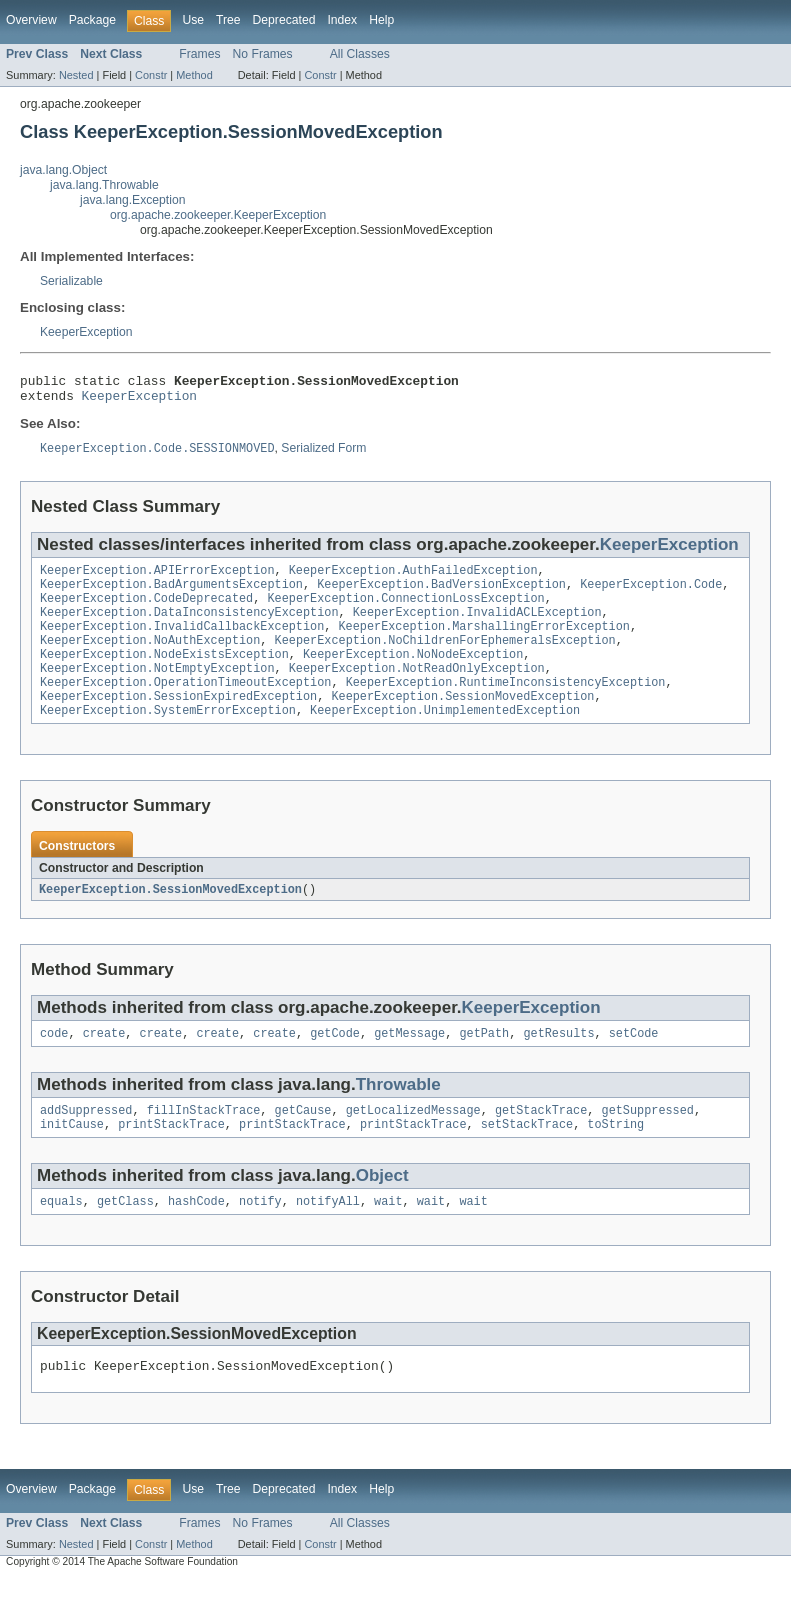 The image size is (791, 1620). Describe the element at coordinates (146, 611) in the screenshot. I see `KeeperException.CodeDeprecated` at that location.